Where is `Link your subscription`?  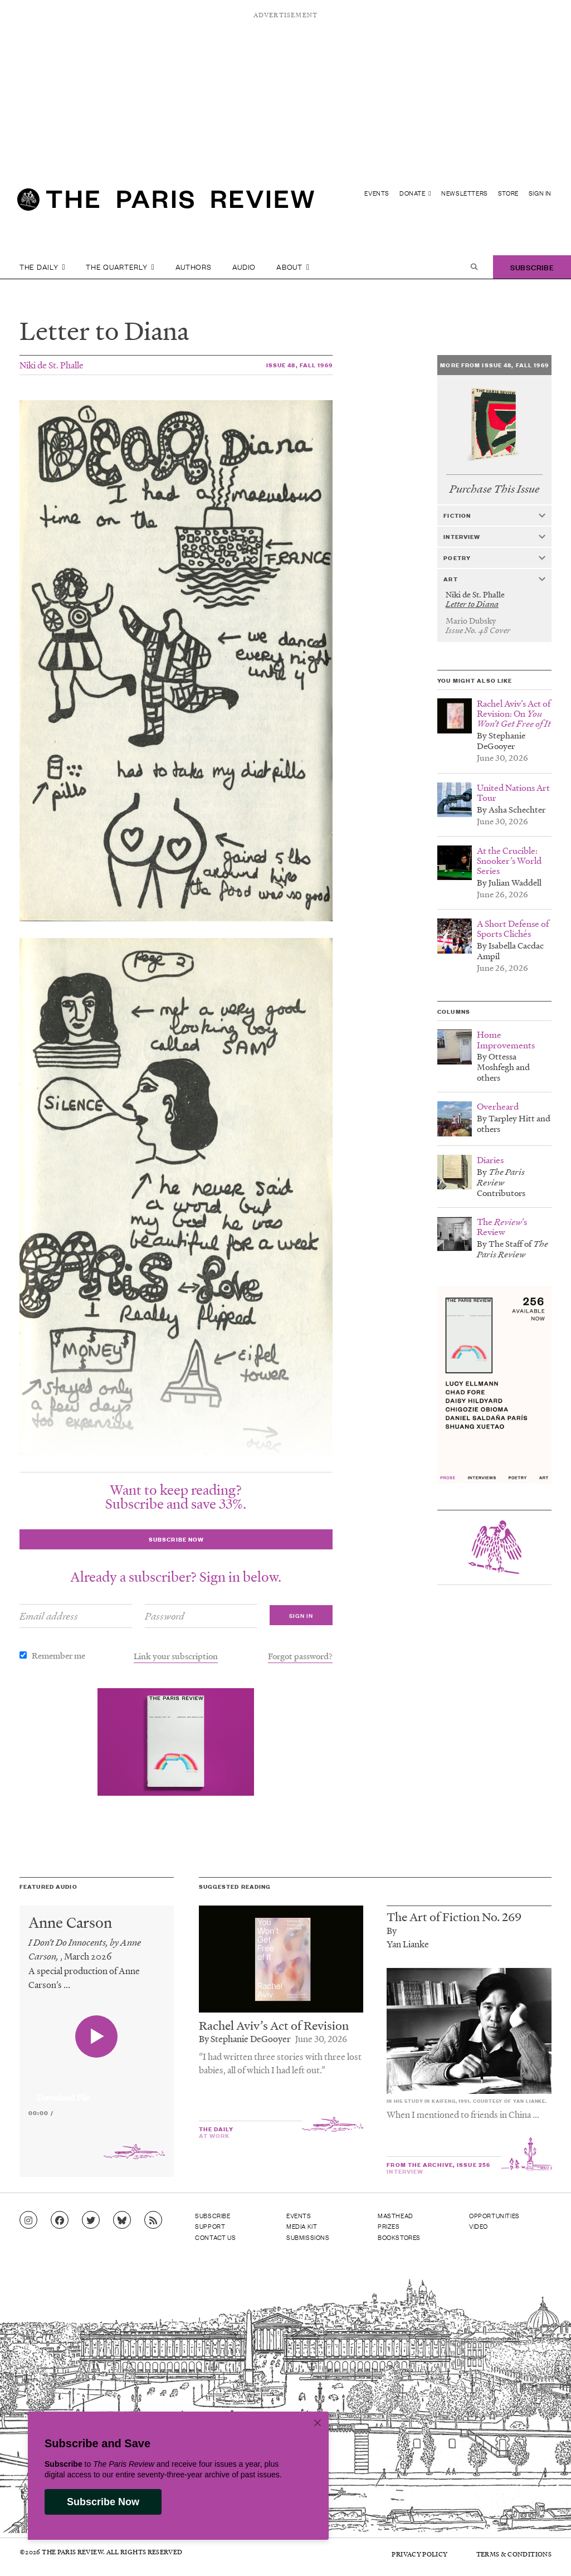
Link your subscription is located at coordinates (176, 1656).